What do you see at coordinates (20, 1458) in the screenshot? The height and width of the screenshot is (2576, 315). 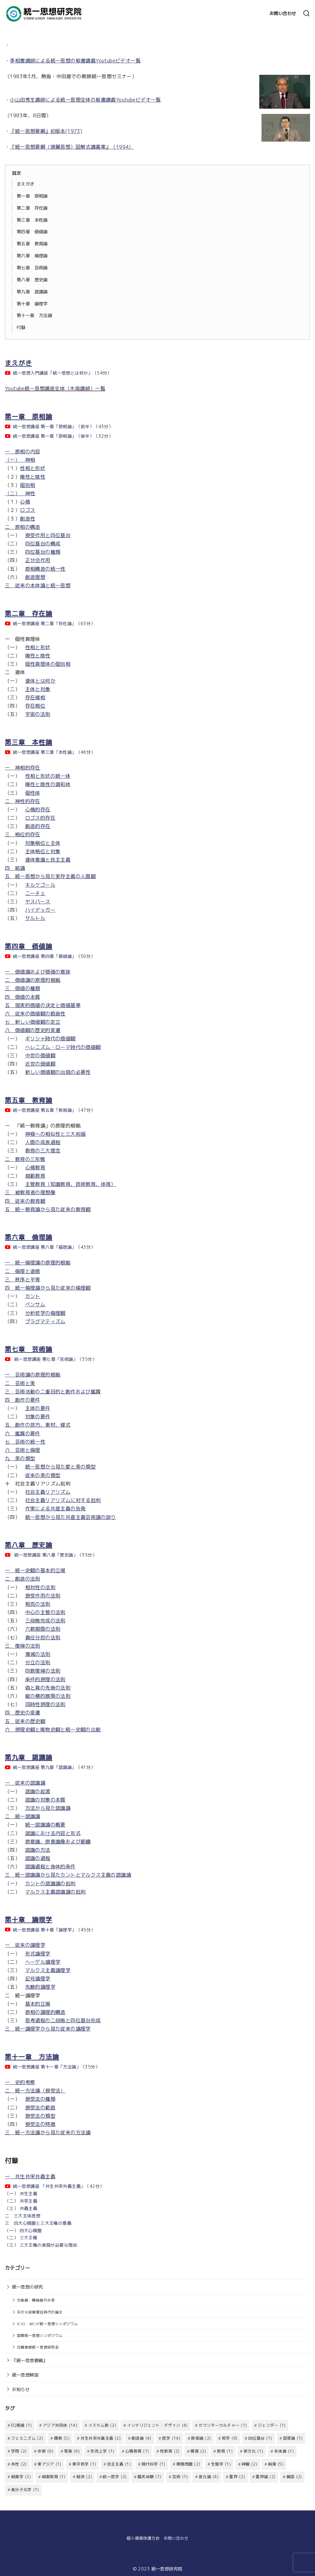 I see `九 美の類型` at bounding box center [20, 1458].